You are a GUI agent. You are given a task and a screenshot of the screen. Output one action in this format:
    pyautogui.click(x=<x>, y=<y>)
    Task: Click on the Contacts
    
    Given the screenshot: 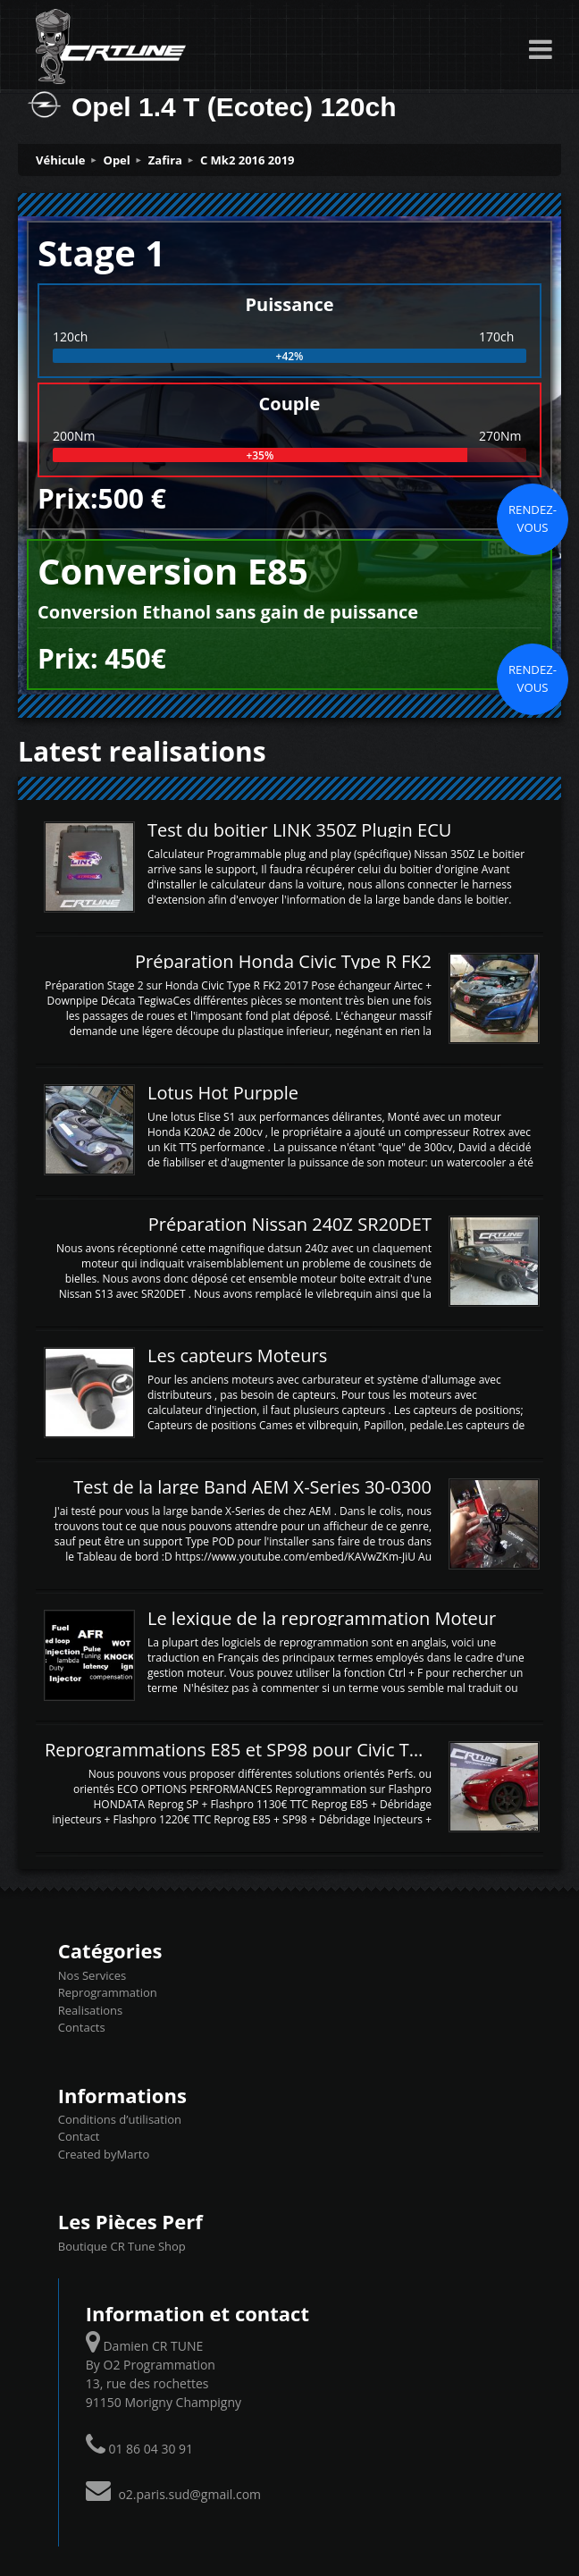 What is the action you would take?
    pyautogui.click(x=81, y=2027)
    